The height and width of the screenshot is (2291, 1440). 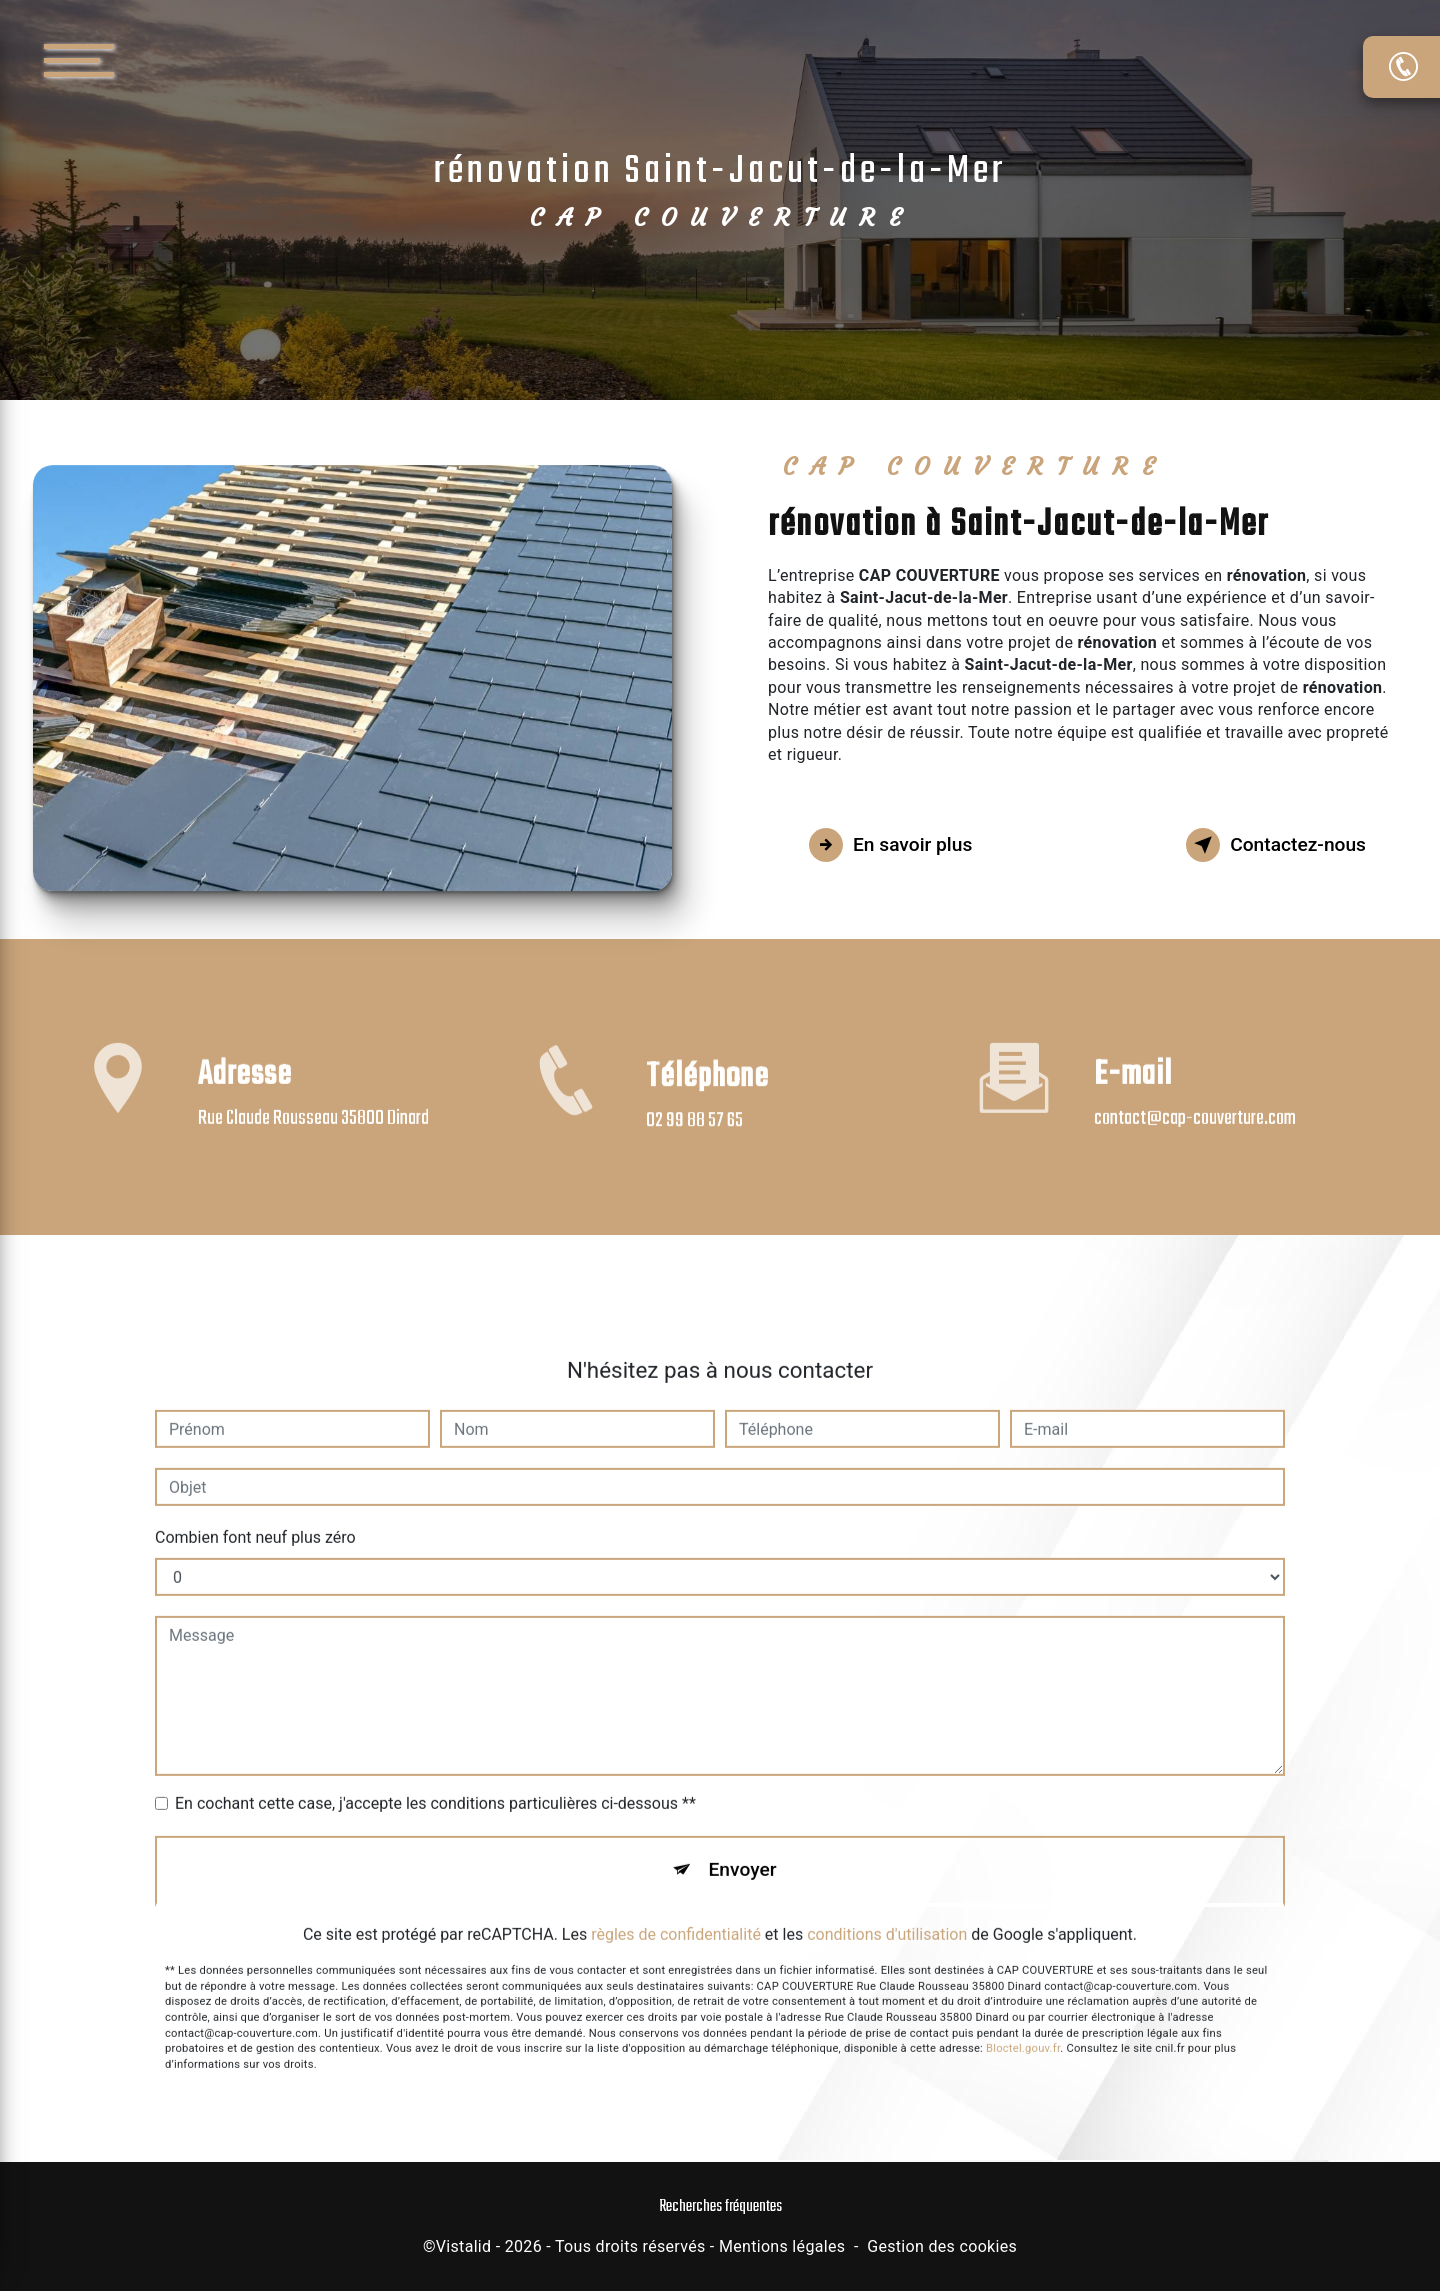 I want to click on Bloctel.gouv.fr, so click(x=1023, y=2024).